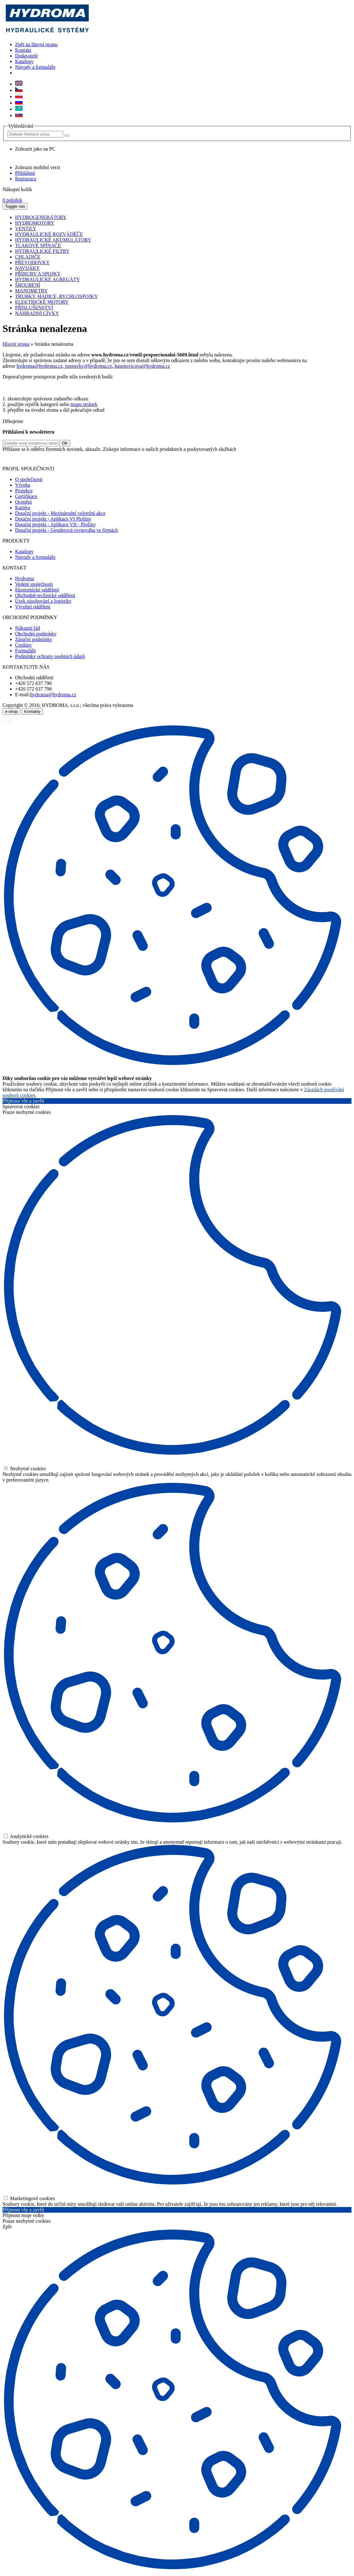  Describe the element at coordinates (16, 344) in the screenshot. I see `Hlavní strana` at that location.